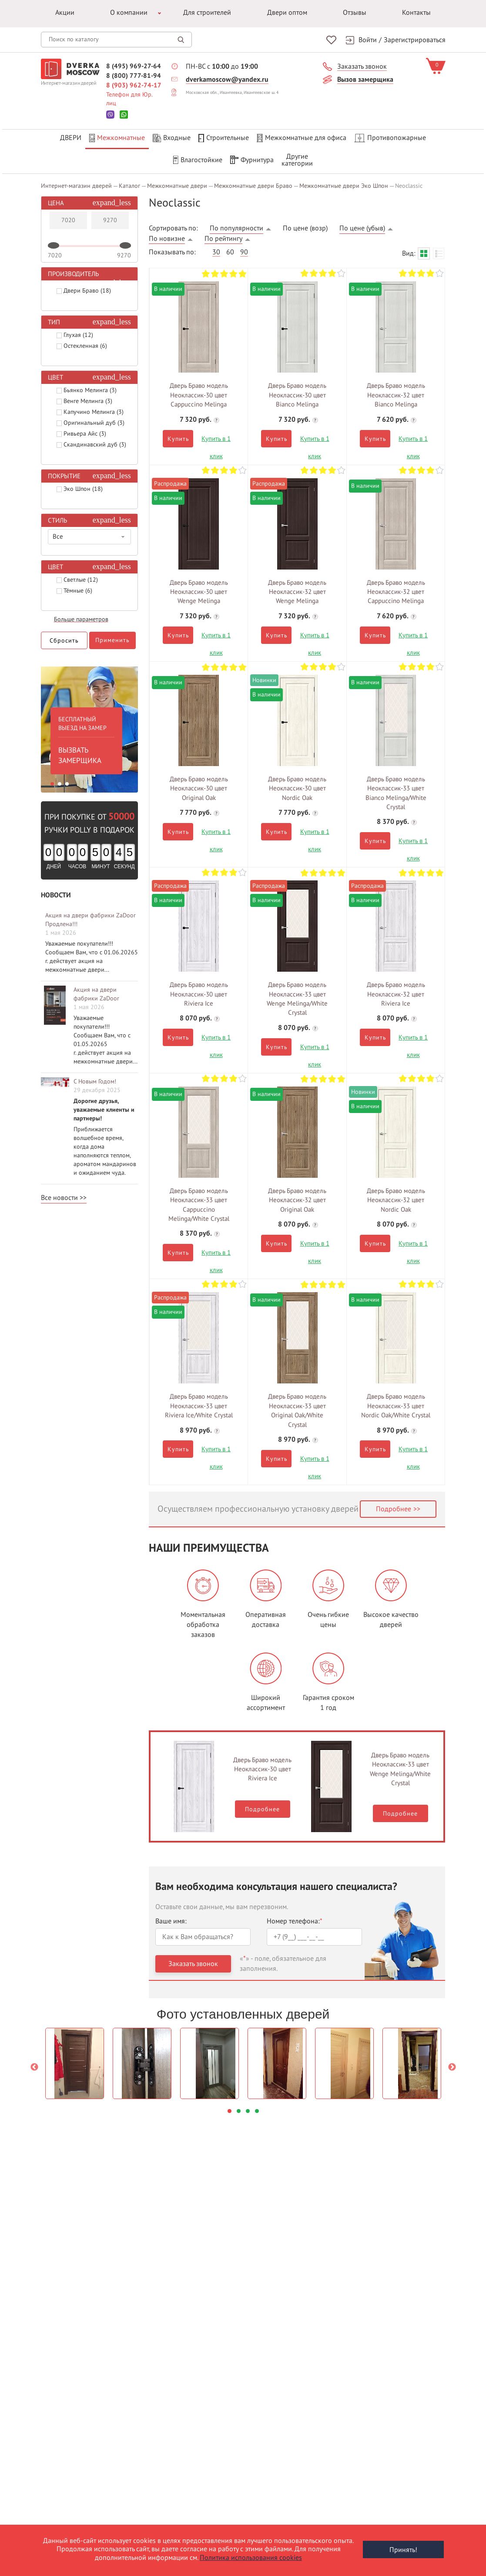 This screenshot has width=486, height=2576. What do you see at coordinates (128, 13) in the screenshot?
I see `О компании` at bounding box center [128, 13].